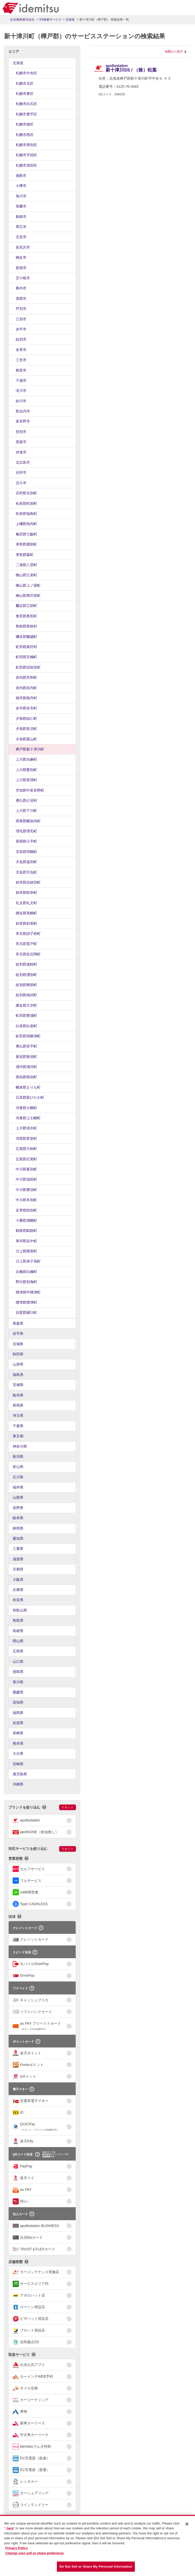  What do you see at coordinates (18, 1528) in the screenshot?
I see `静岡県` at bounding box center [18, 1528].